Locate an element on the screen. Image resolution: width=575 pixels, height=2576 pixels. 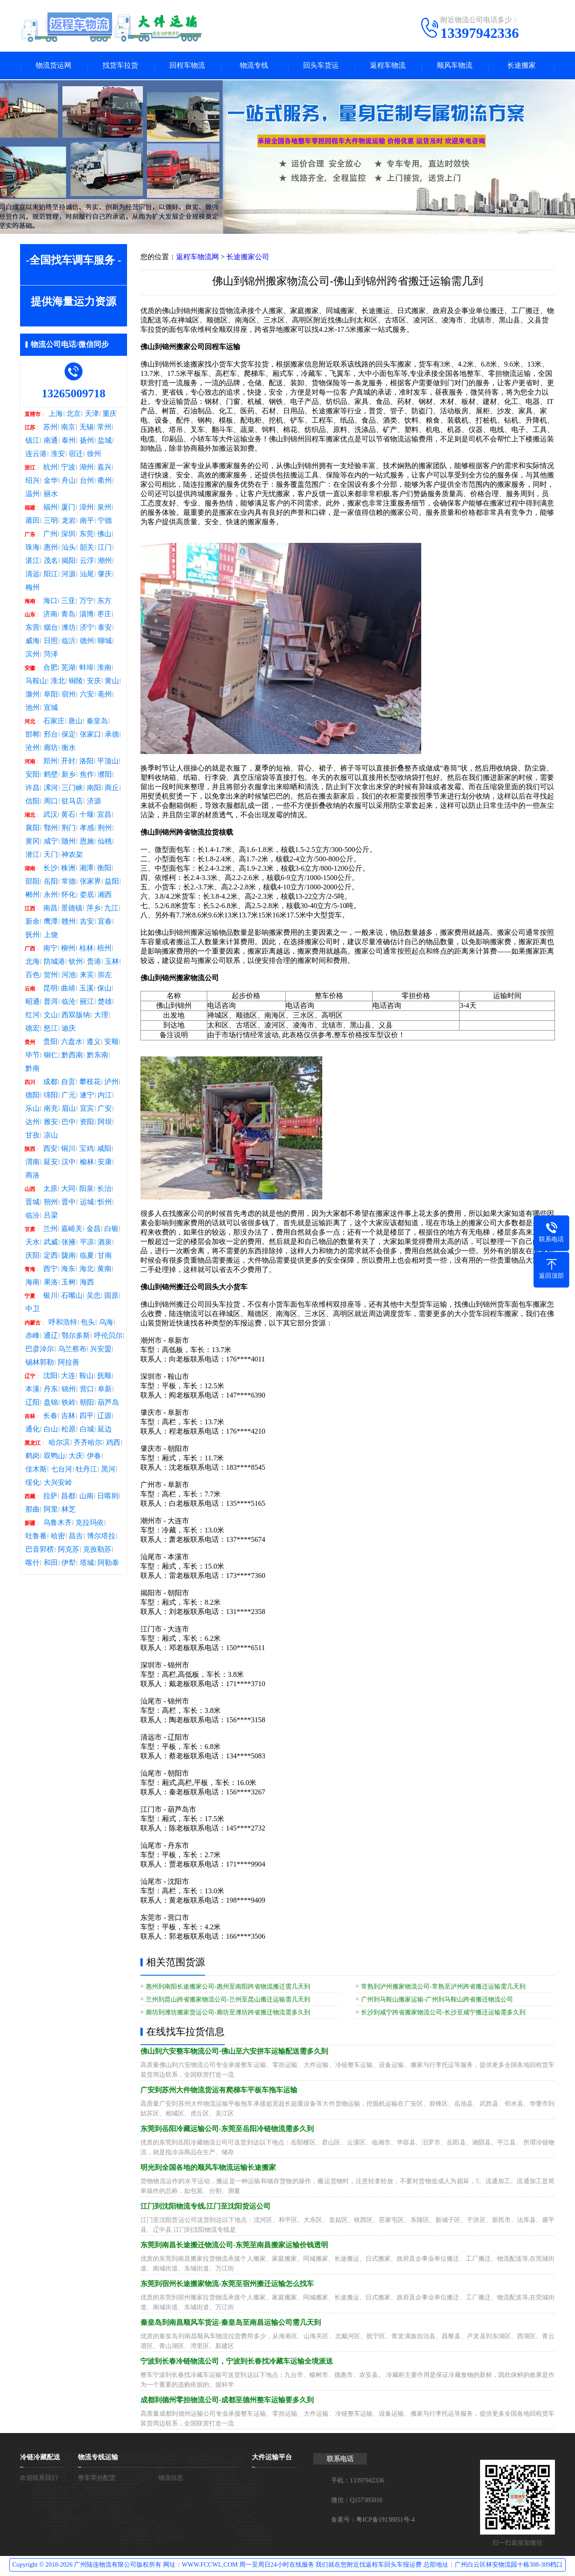
苏州 is located at coordinates (50, 428).